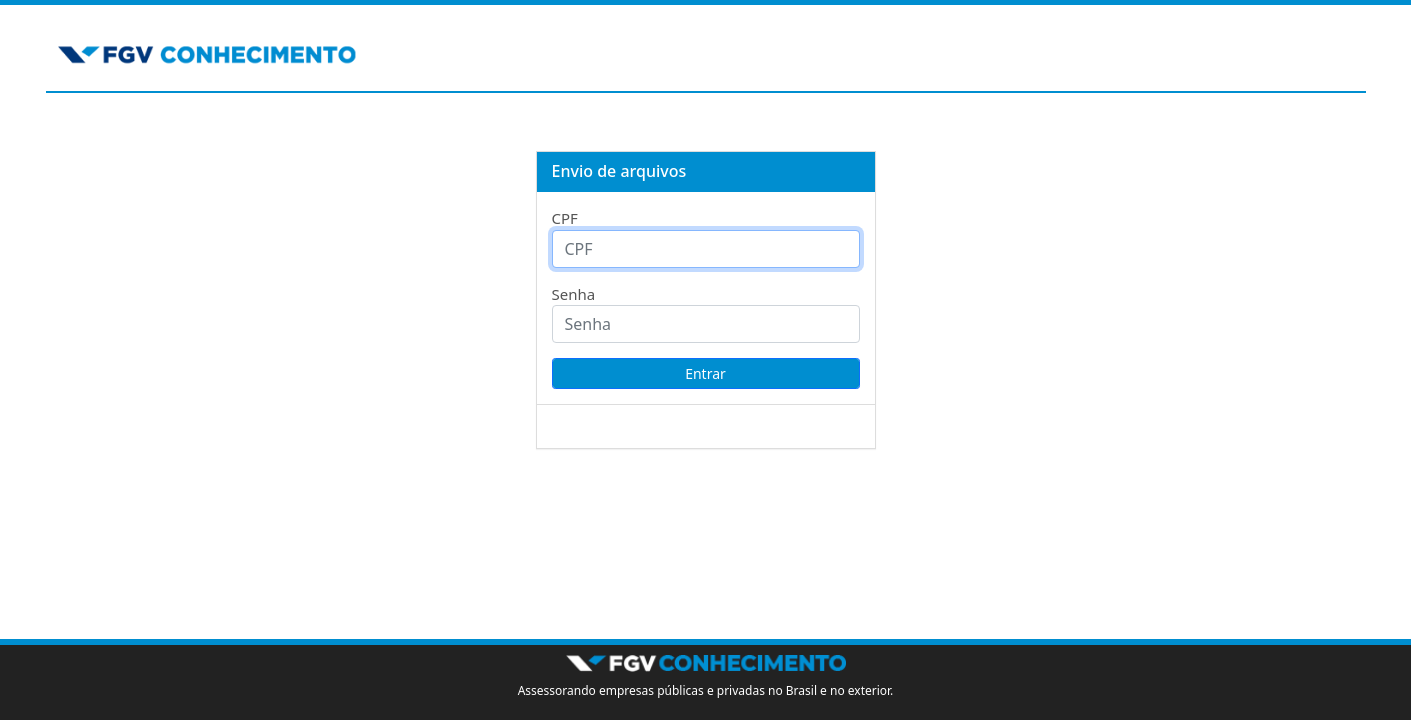 Image resolution: width=1411 pixels, height=720 pixels. Describe the element at coordinates (574, 294) in the screenshot. I see `Senha` at that location.